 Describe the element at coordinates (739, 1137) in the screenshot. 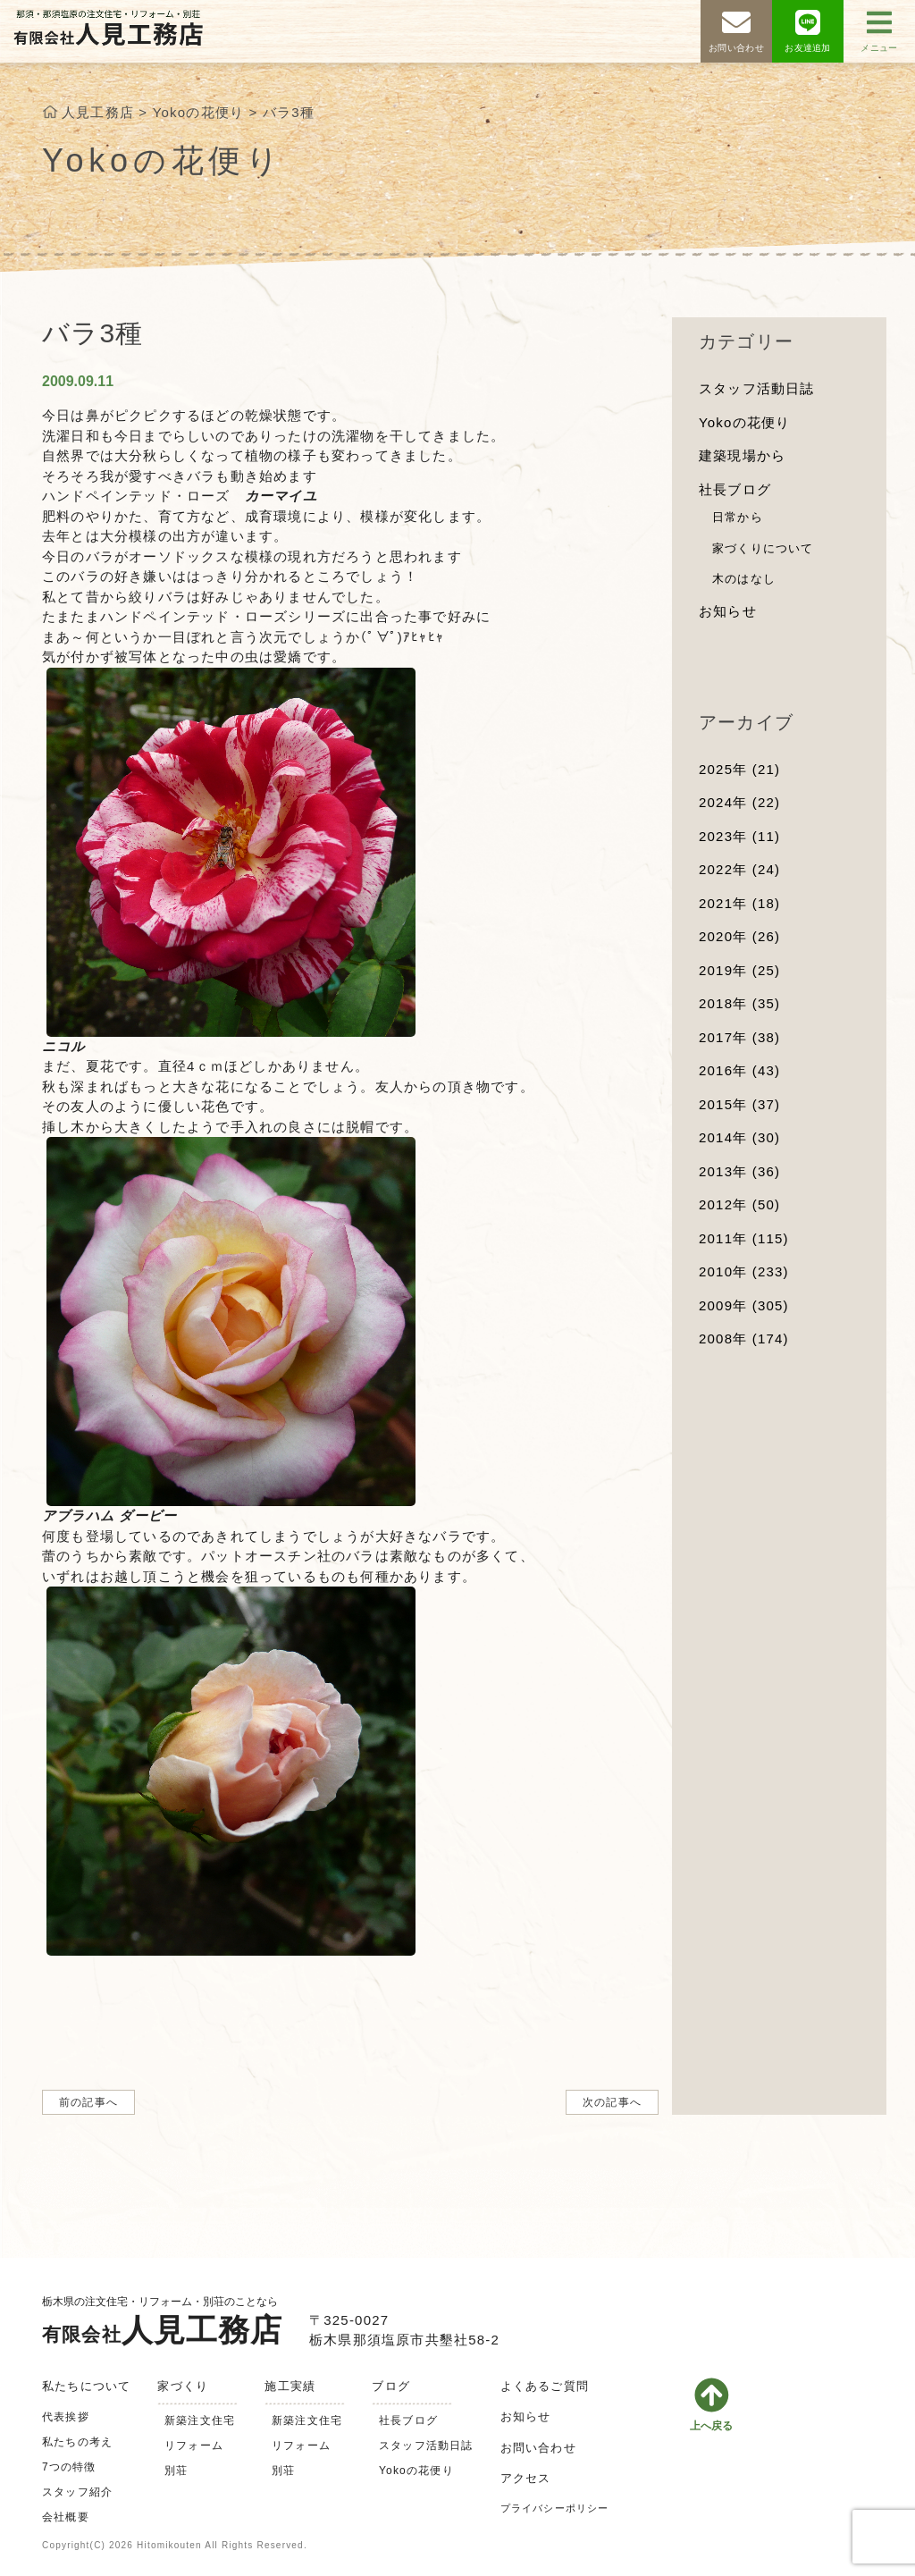

I see `2014年` at that location.